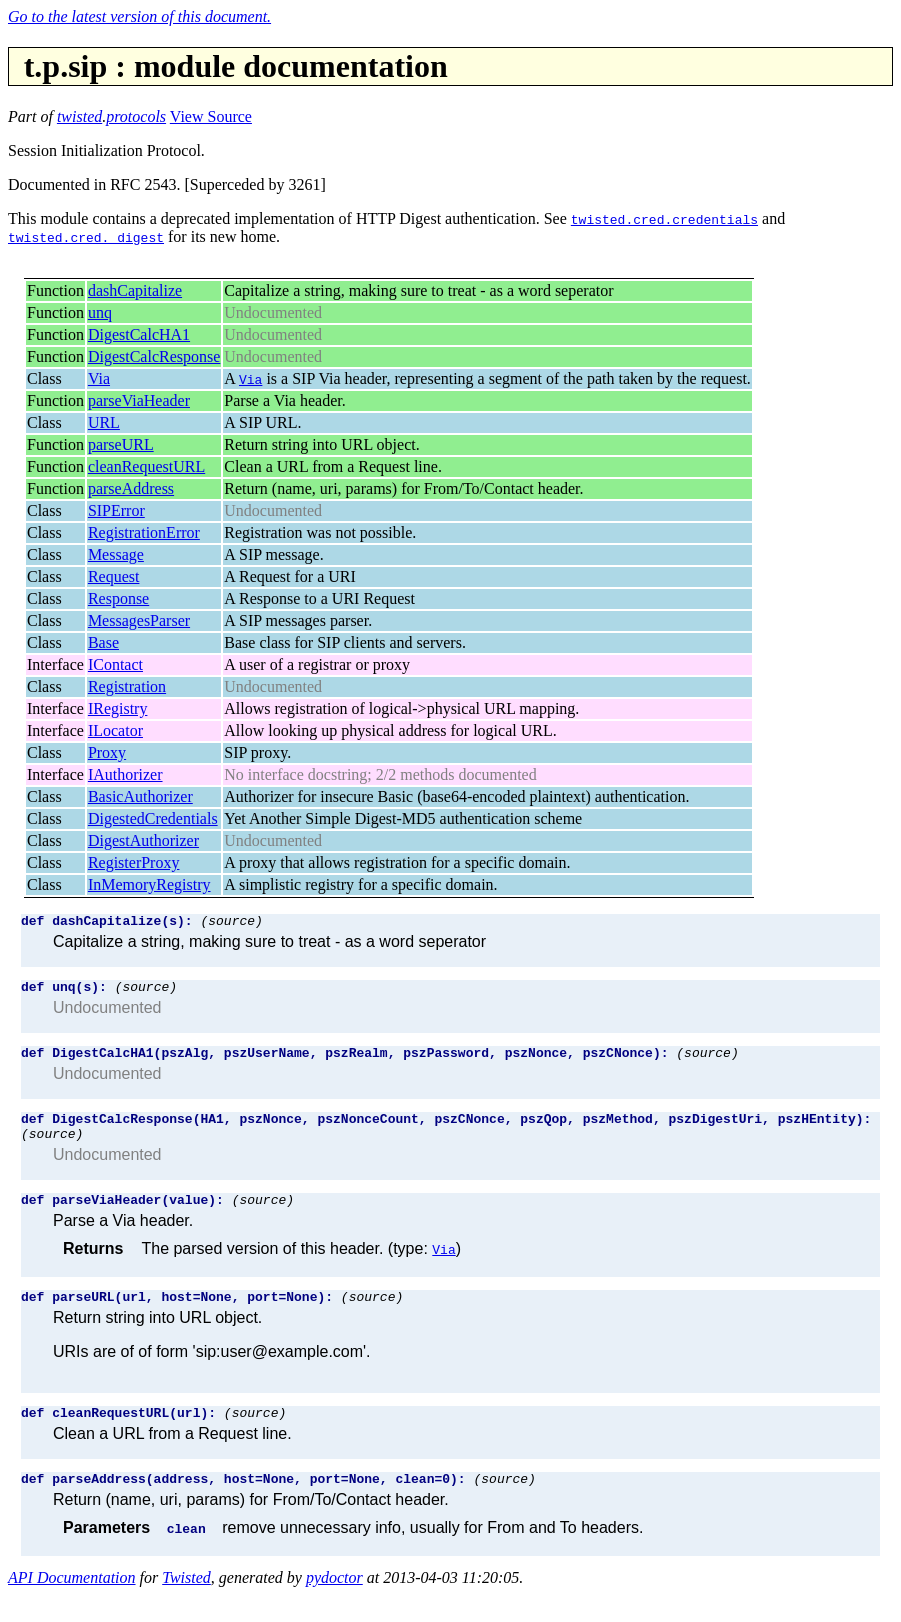 This screenshot has height=1622, width=901. What do you see at coordinates (143, 840) in the screenshot?
I see `DigestAuthorizer` at bounding box center [143, 840].